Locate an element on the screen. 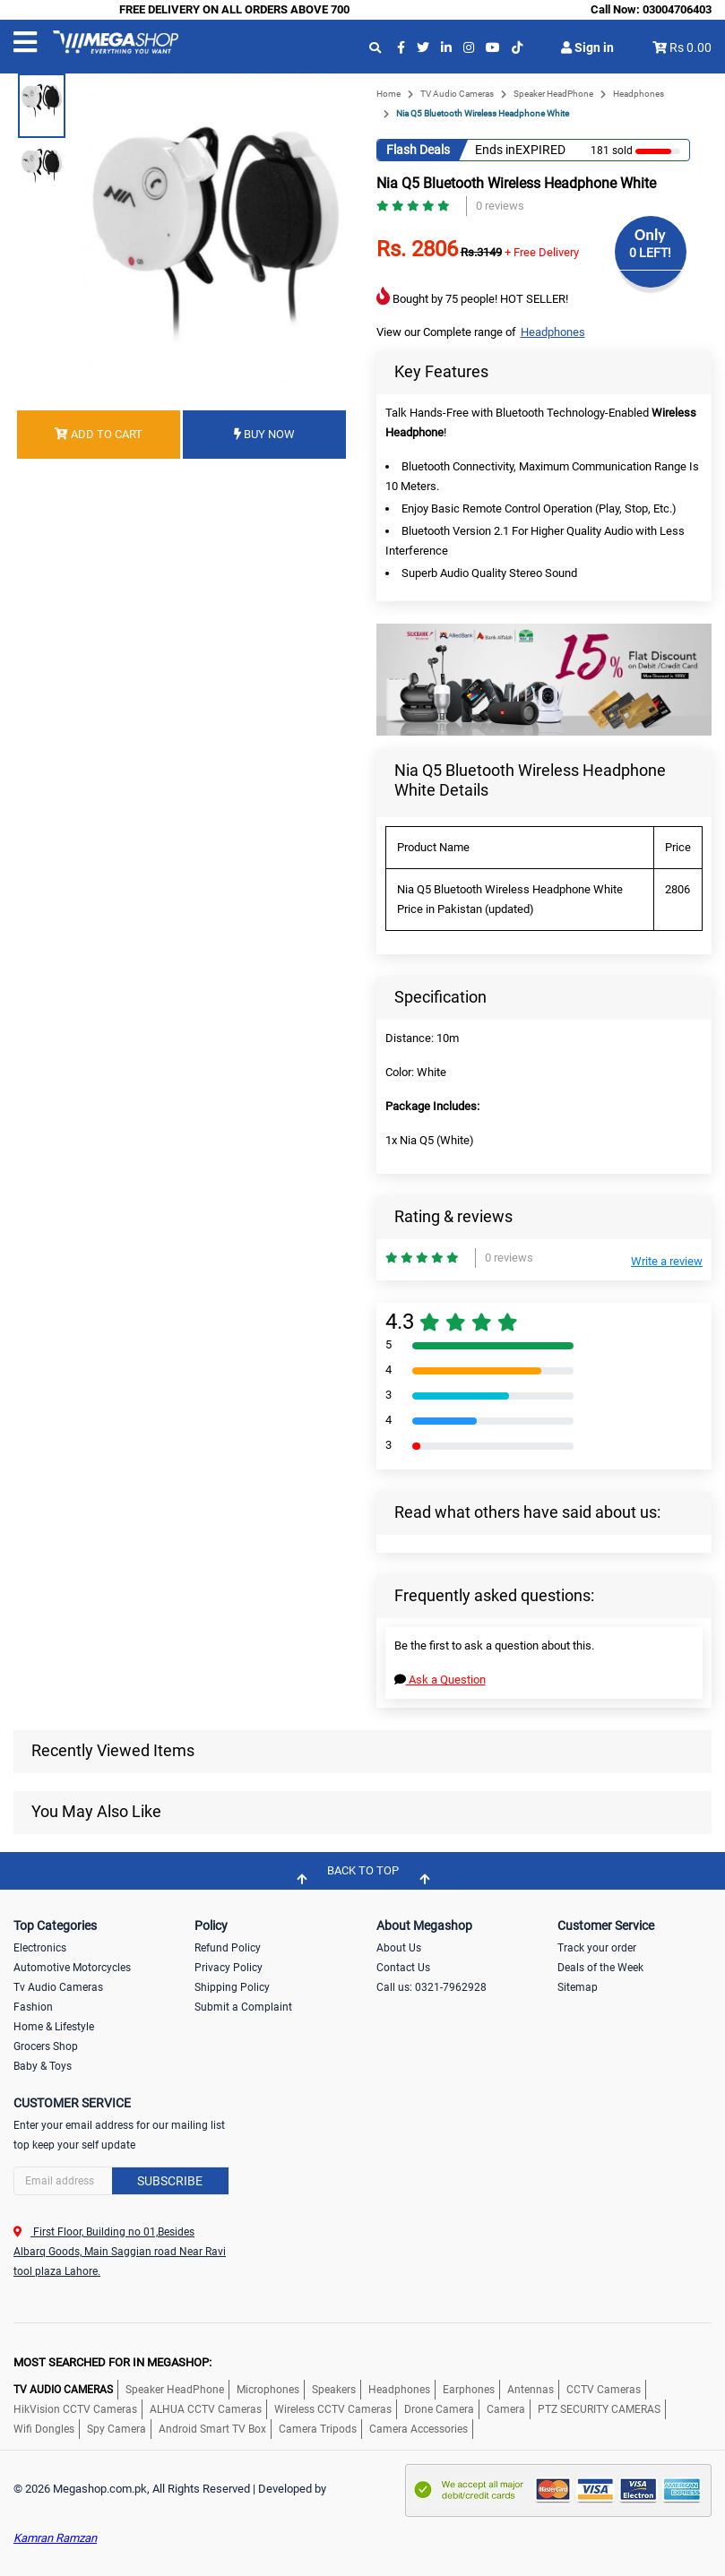  Headphones is located at coordinates (638, 94).